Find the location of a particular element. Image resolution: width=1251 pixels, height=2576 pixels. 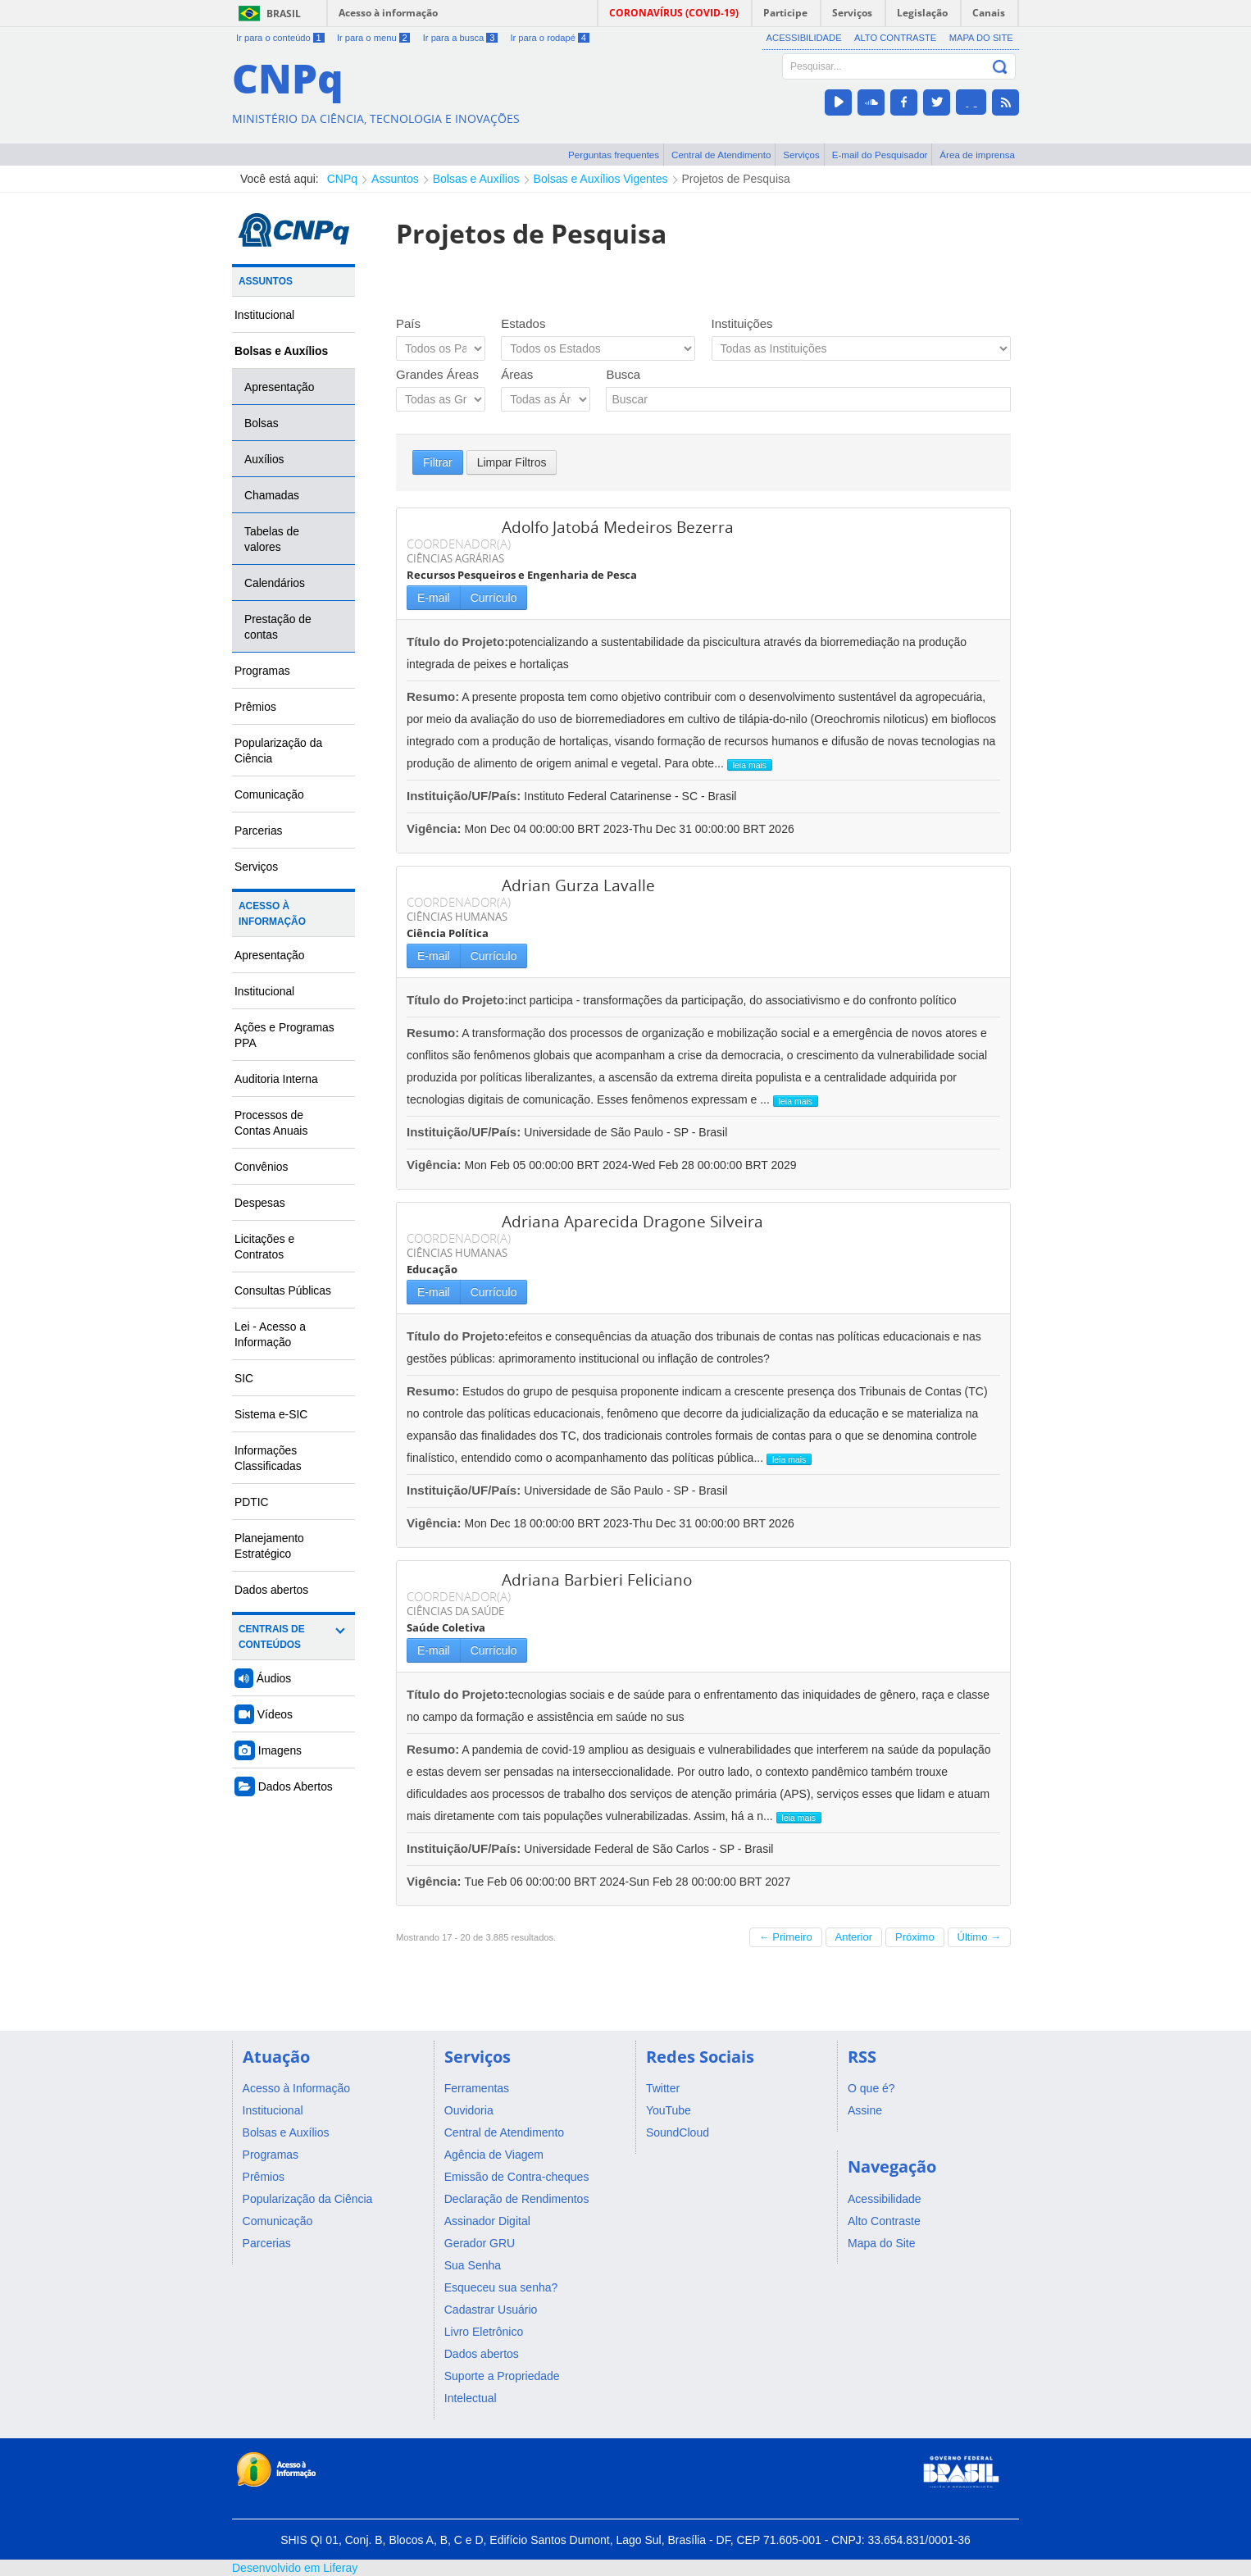

Limpar Filtros is located at coordinates (512, 462).